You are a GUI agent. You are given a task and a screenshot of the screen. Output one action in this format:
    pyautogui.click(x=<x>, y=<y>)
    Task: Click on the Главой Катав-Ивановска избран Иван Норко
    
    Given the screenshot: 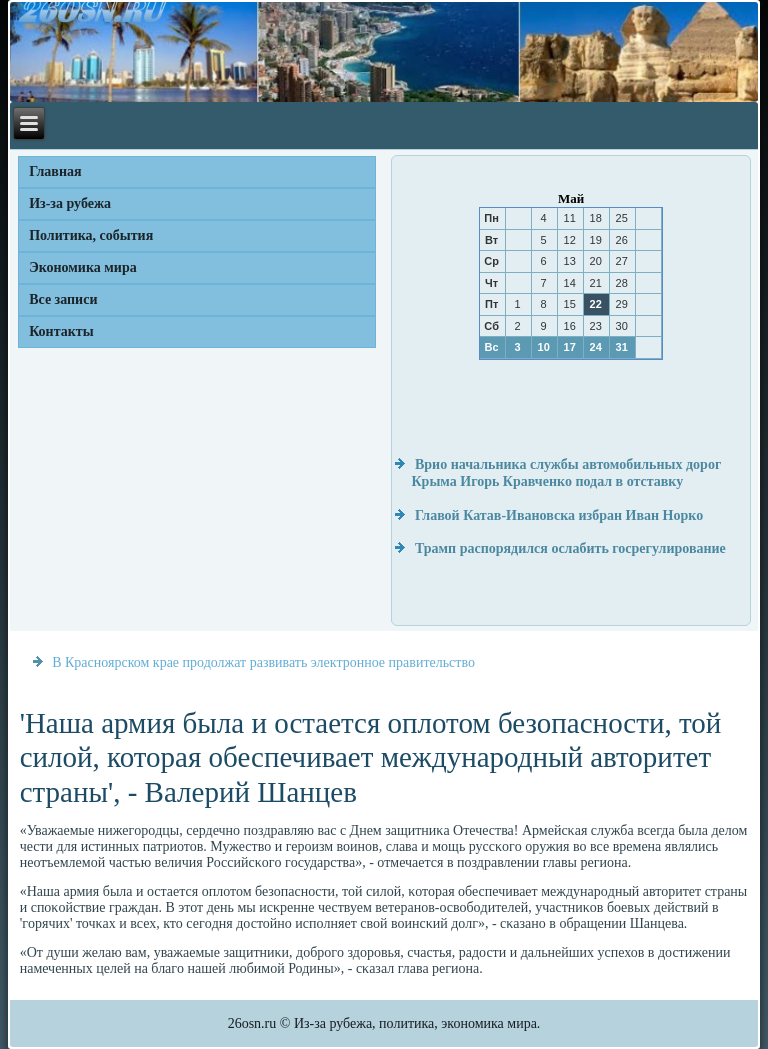 What is the action you would take?
    pyautogui.click(x=559, y=515)
    